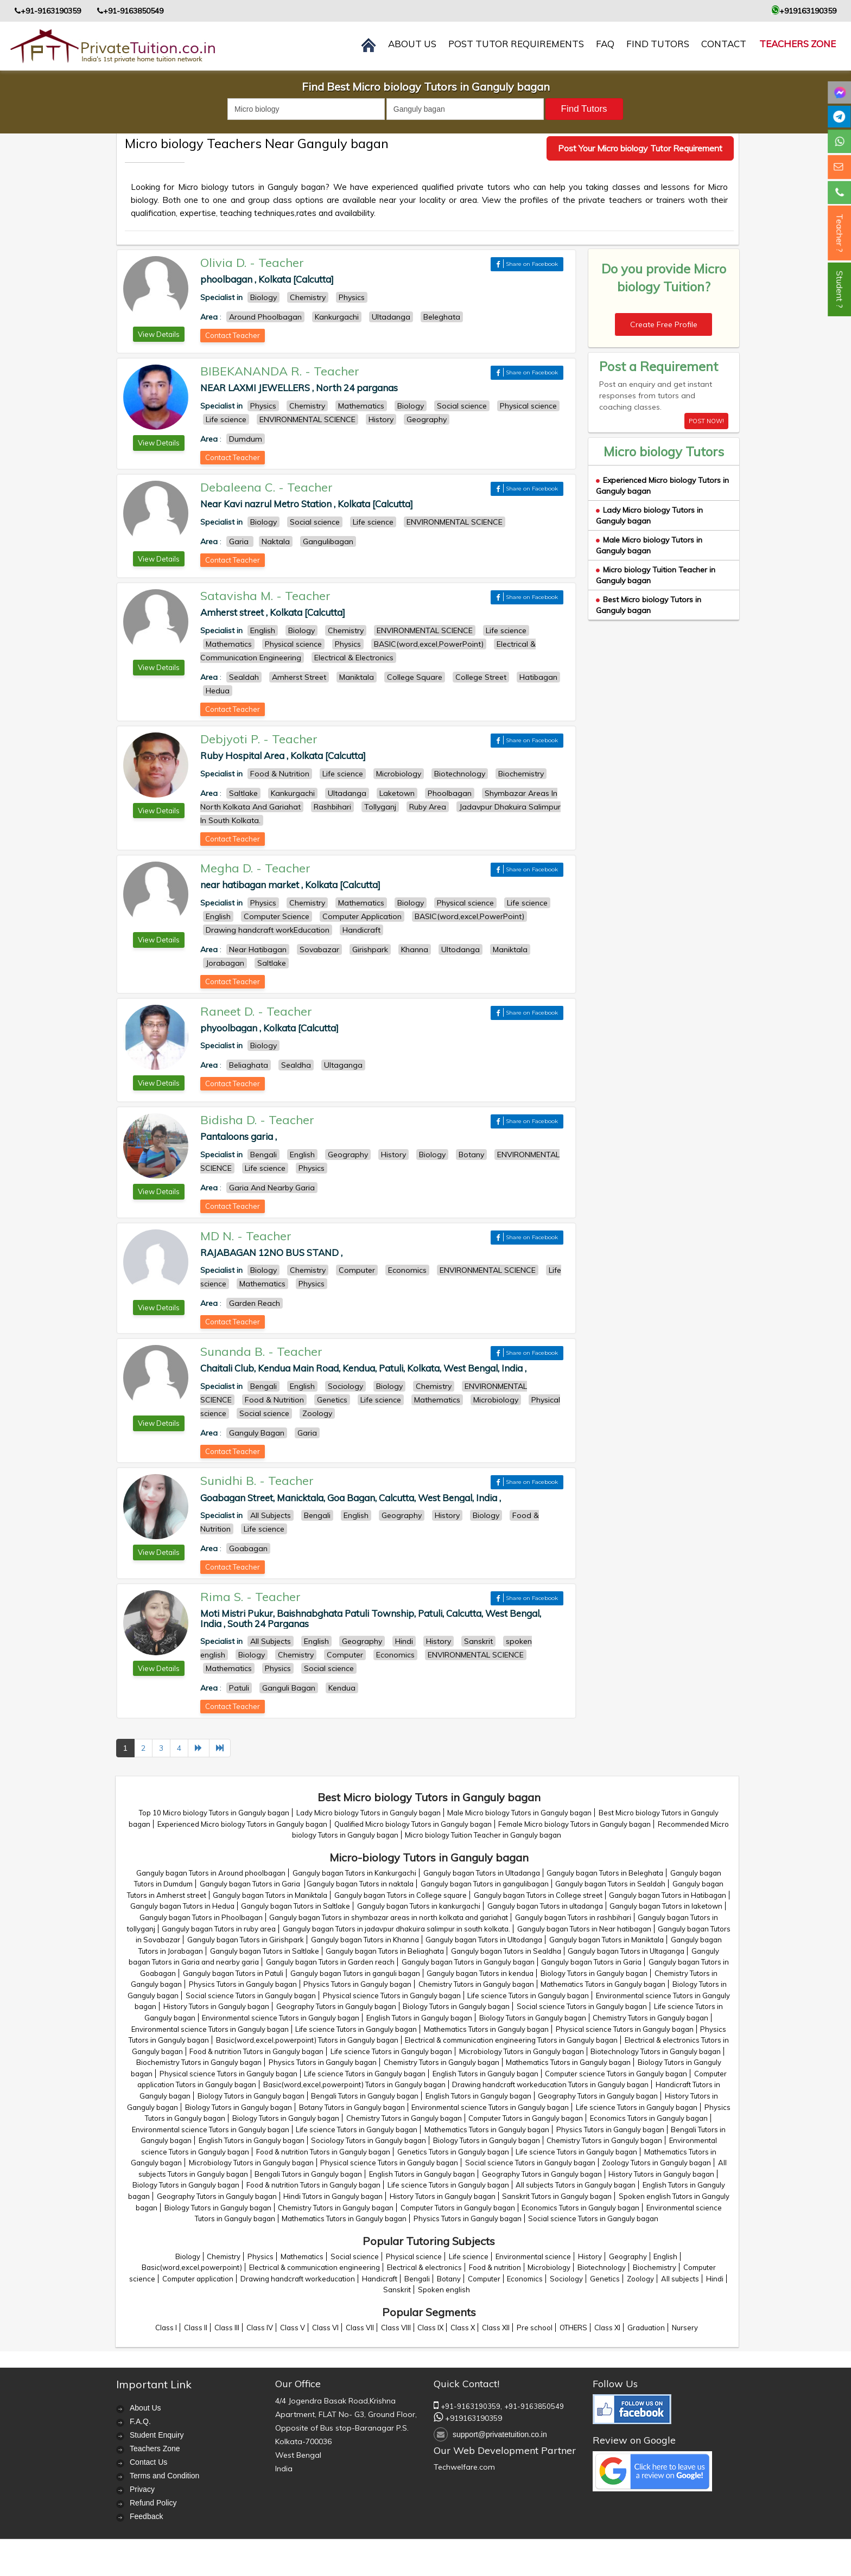 This screenshot has height=2576, width=851. Describe the element at coordinates (525, 2118) in the screenshot. I see `Computer Tutors in Ganguly bagan` at that location.